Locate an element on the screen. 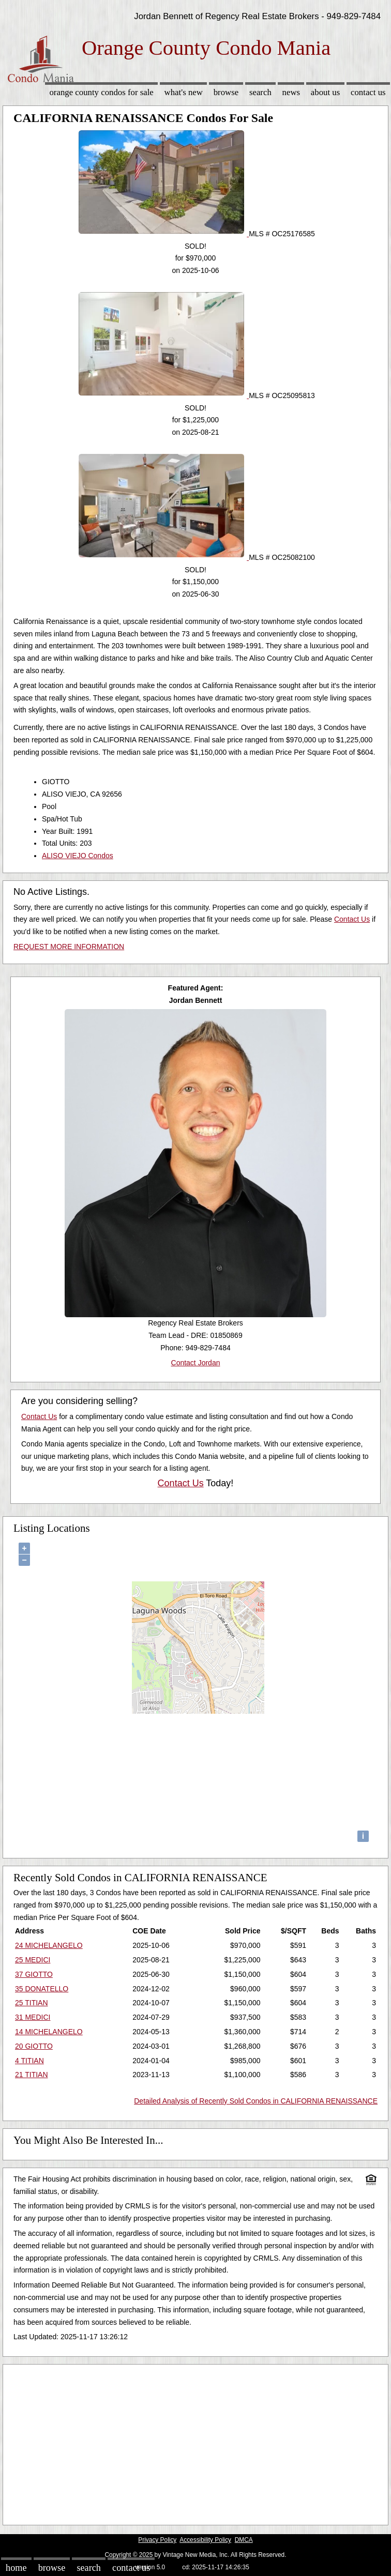 Image resolution: width=391 pixels, height=2576 pixels. Browse is located at coordinates (226, 92).